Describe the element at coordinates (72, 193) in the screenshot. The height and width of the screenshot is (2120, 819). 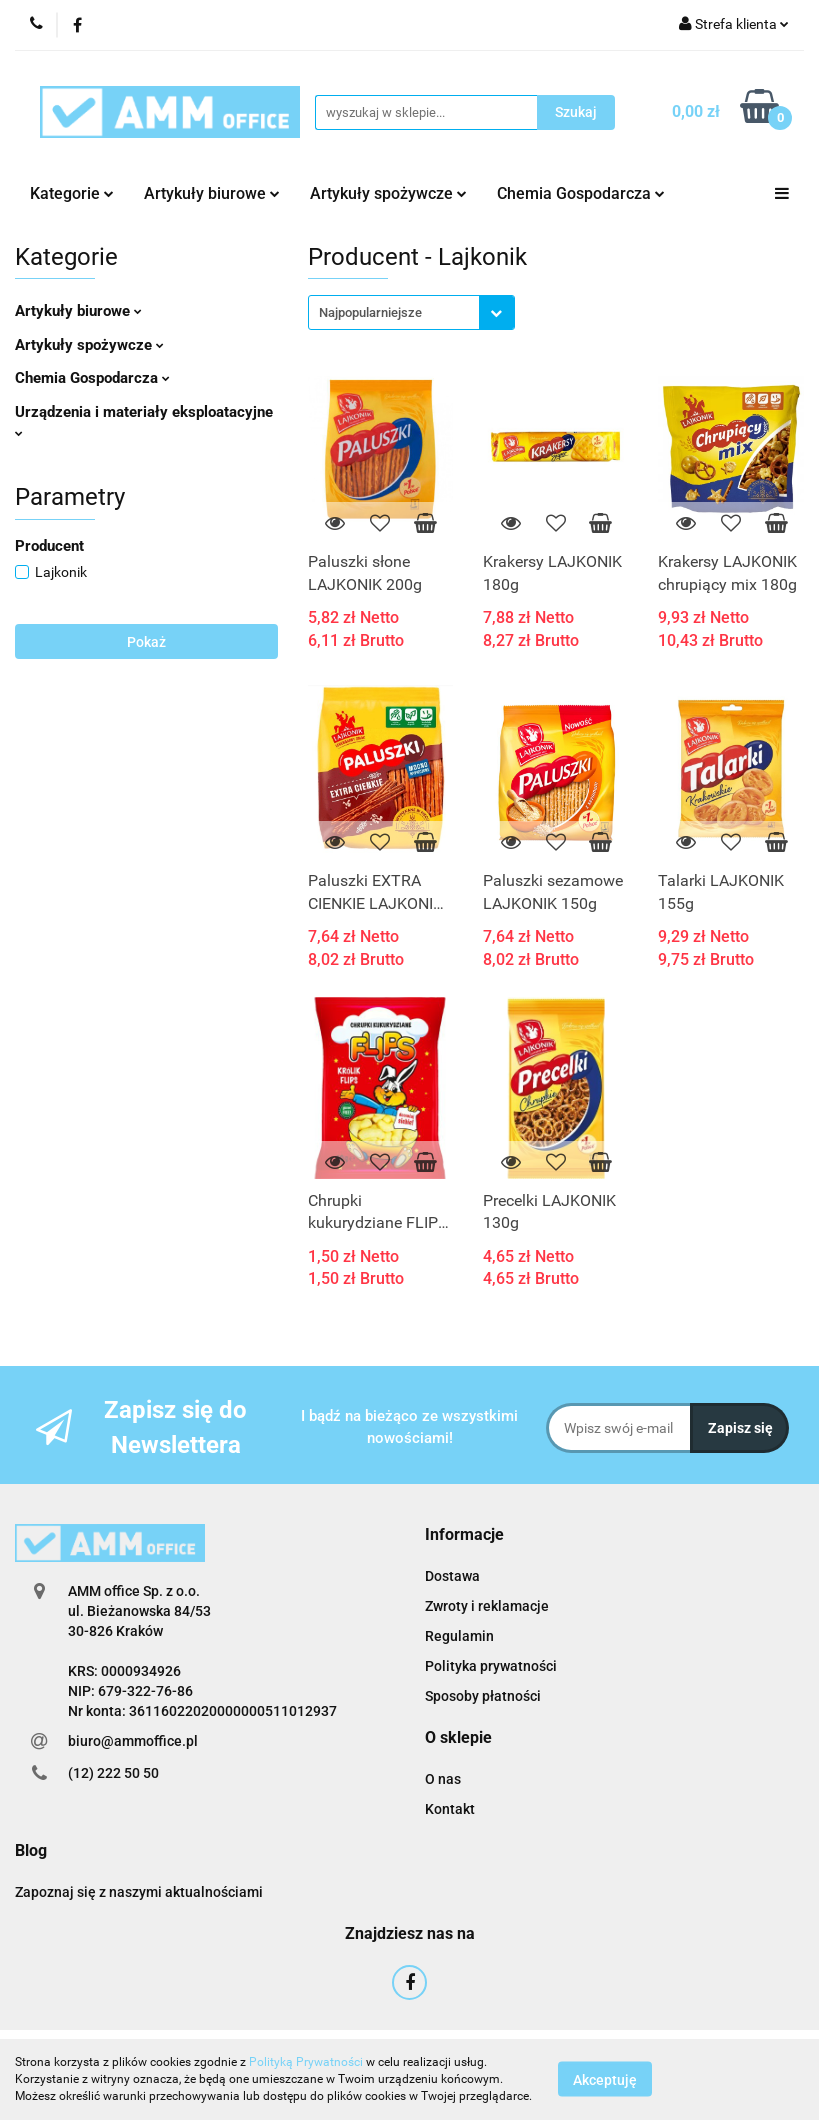
I see `Kategorie` at that location.